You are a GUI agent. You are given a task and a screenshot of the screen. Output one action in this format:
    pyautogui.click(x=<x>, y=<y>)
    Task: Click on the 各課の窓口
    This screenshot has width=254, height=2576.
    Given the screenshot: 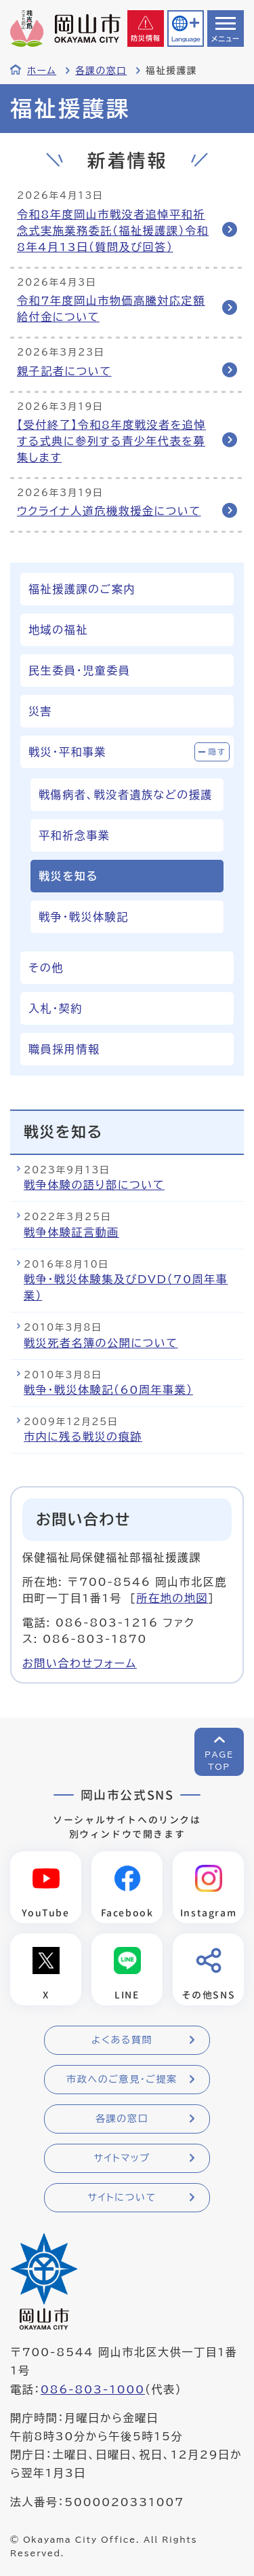 What is the action you would take?
    pyautogui.click(x=101, y=70)
    